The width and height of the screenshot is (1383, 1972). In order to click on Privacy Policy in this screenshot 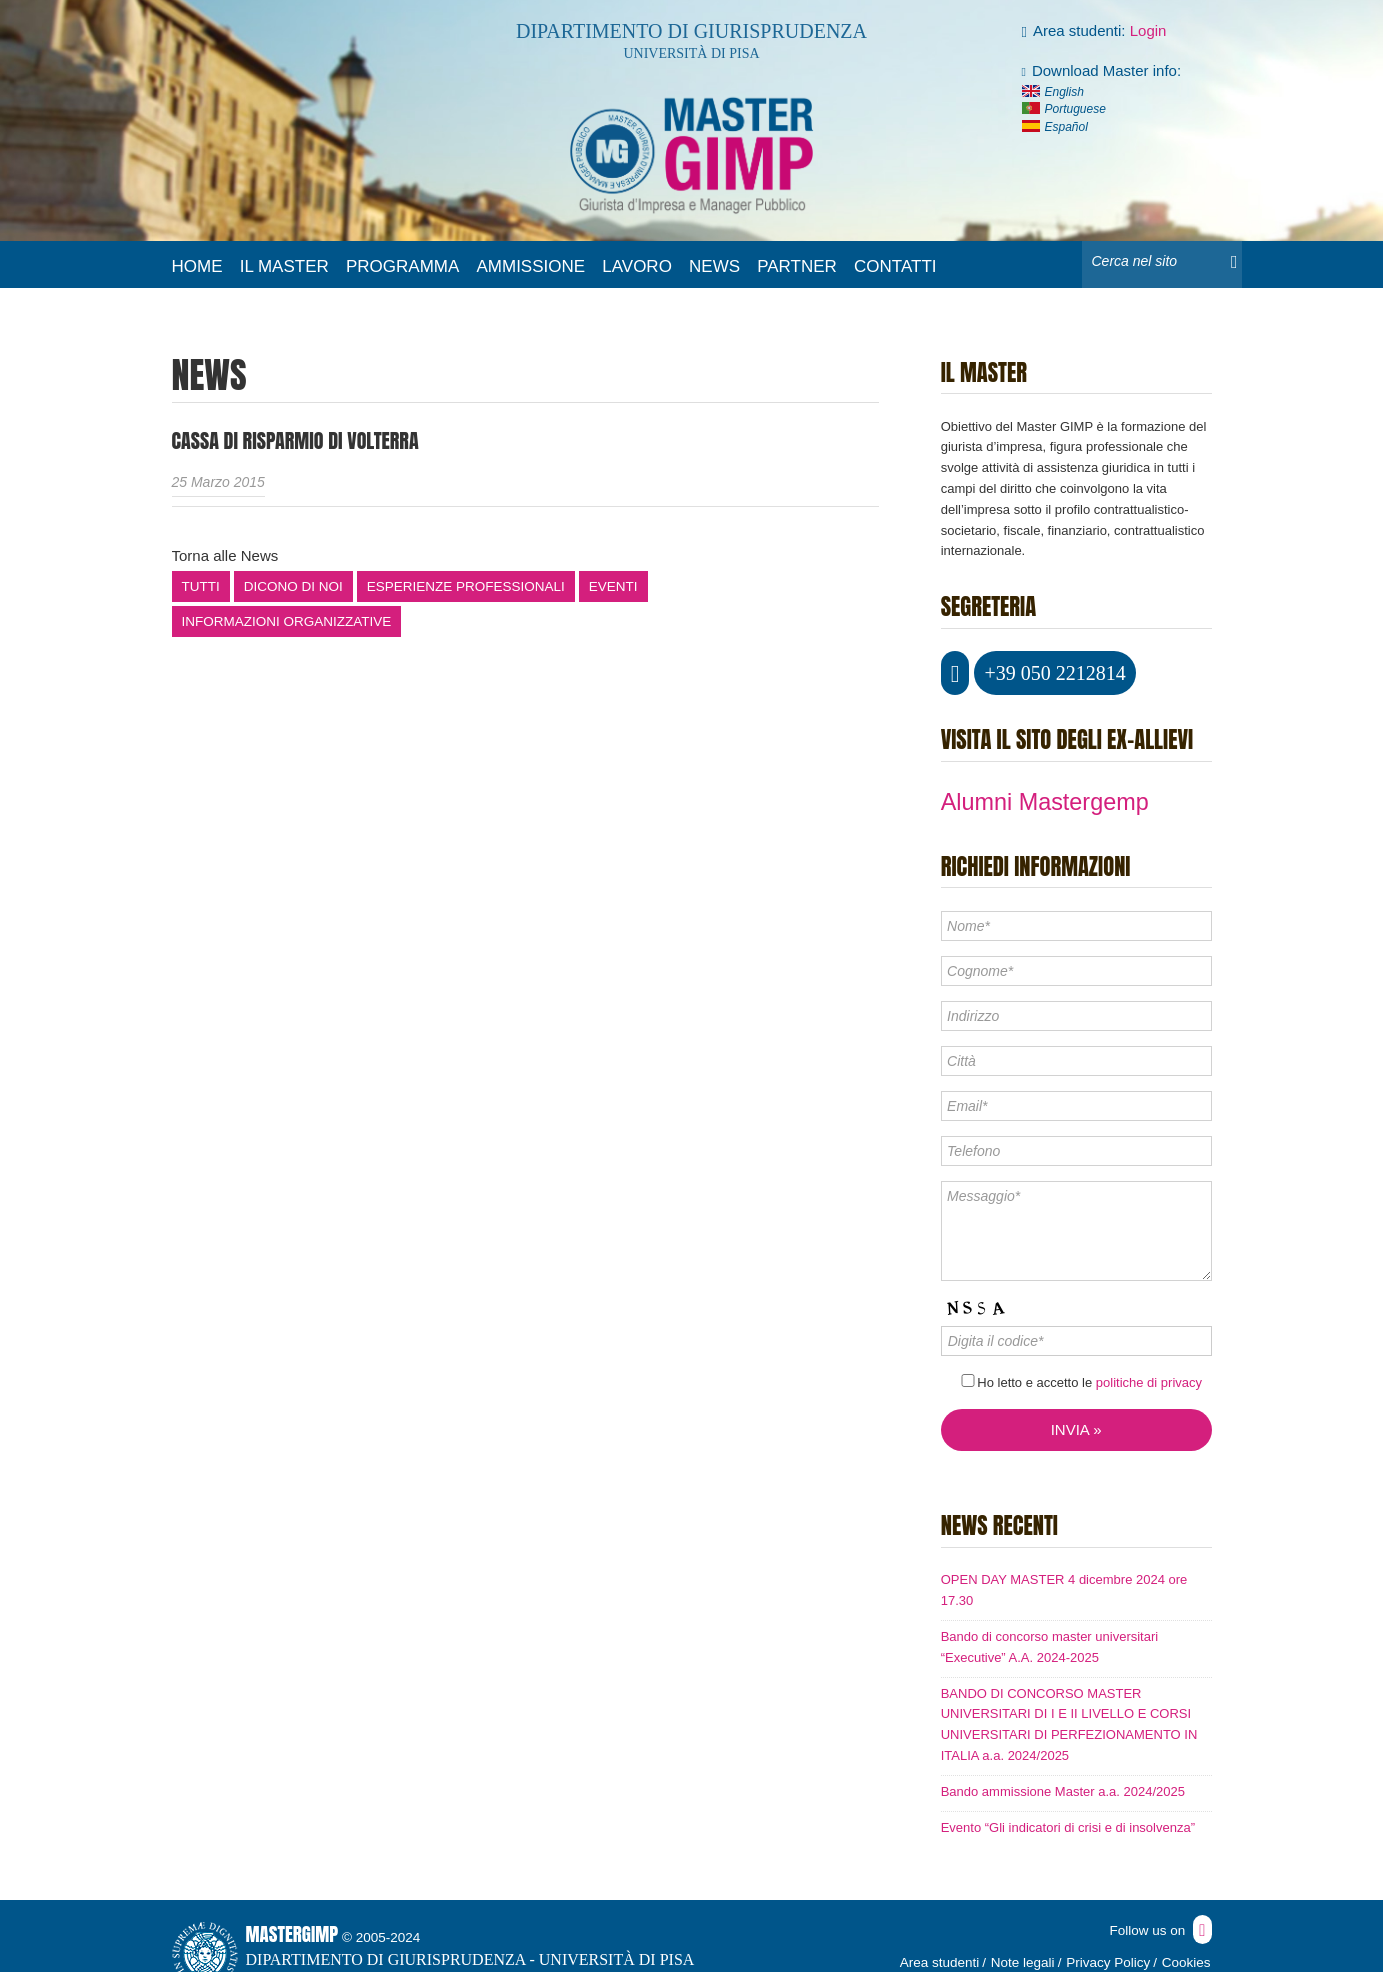, I will do `click(1108, 1962)`.